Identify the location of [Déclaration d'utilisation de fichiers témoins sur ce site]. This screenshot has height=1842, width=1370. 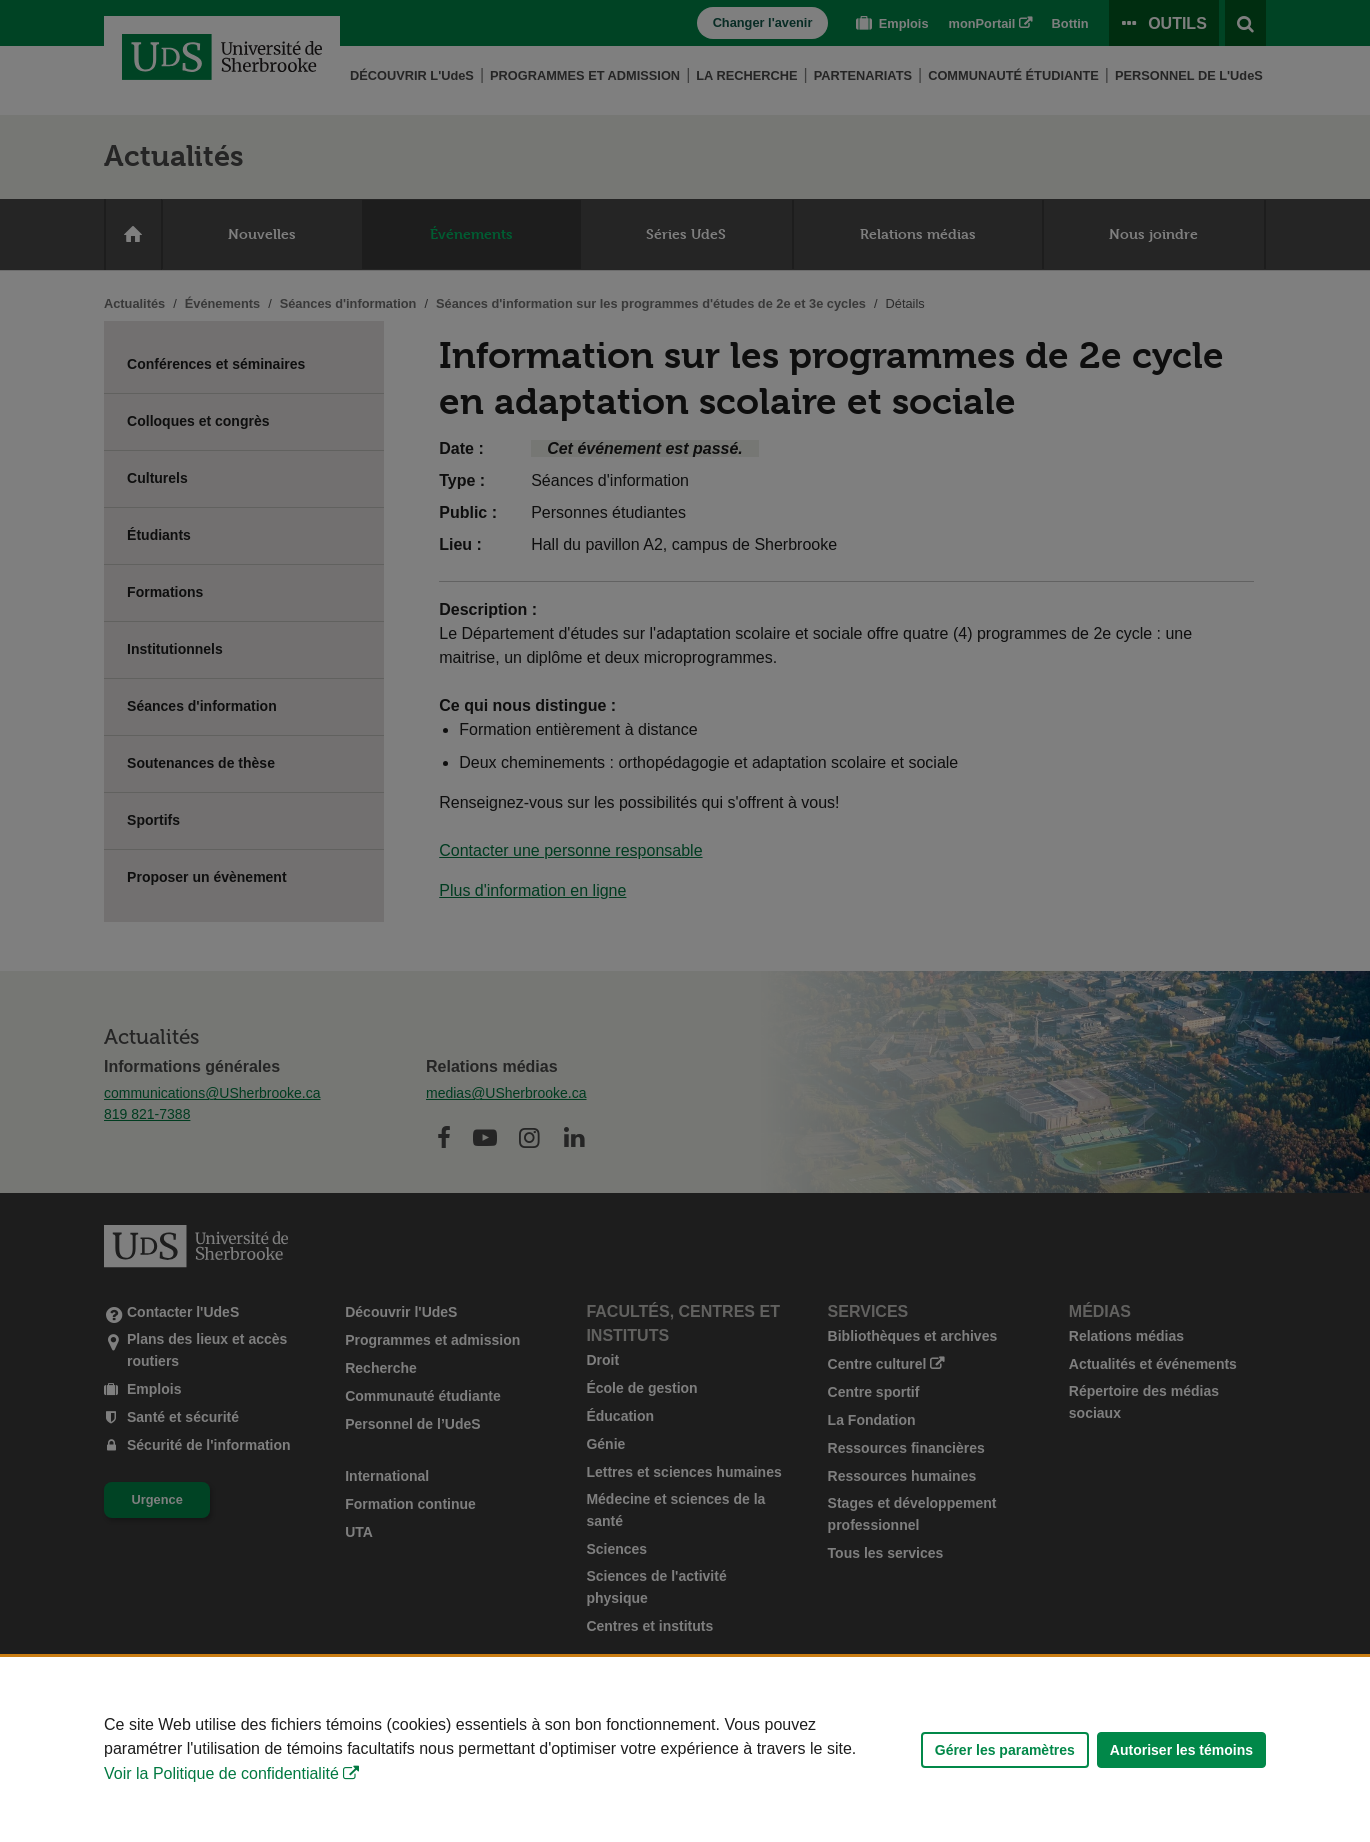
(685, 1749).